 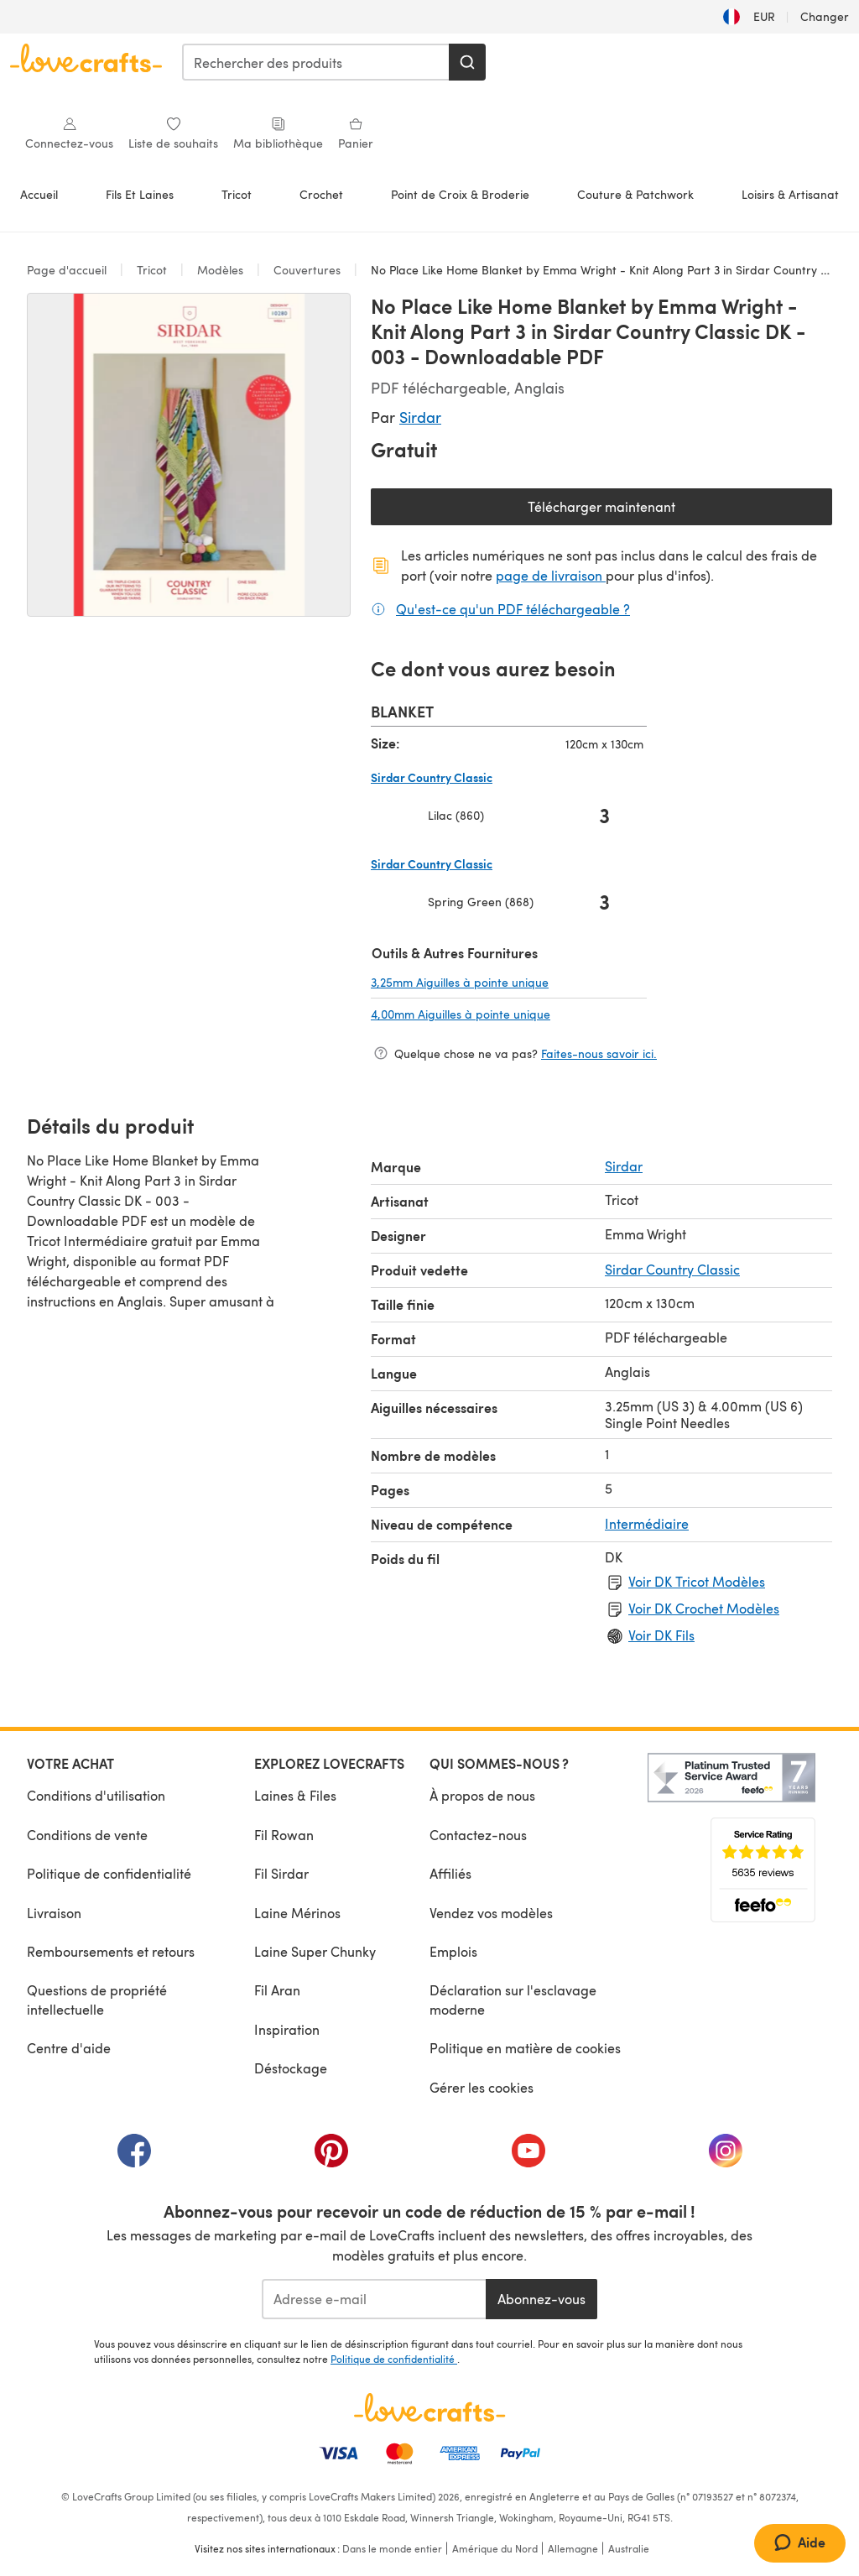 I want to click on Fil Rowan, so click(x=284, y=1834).